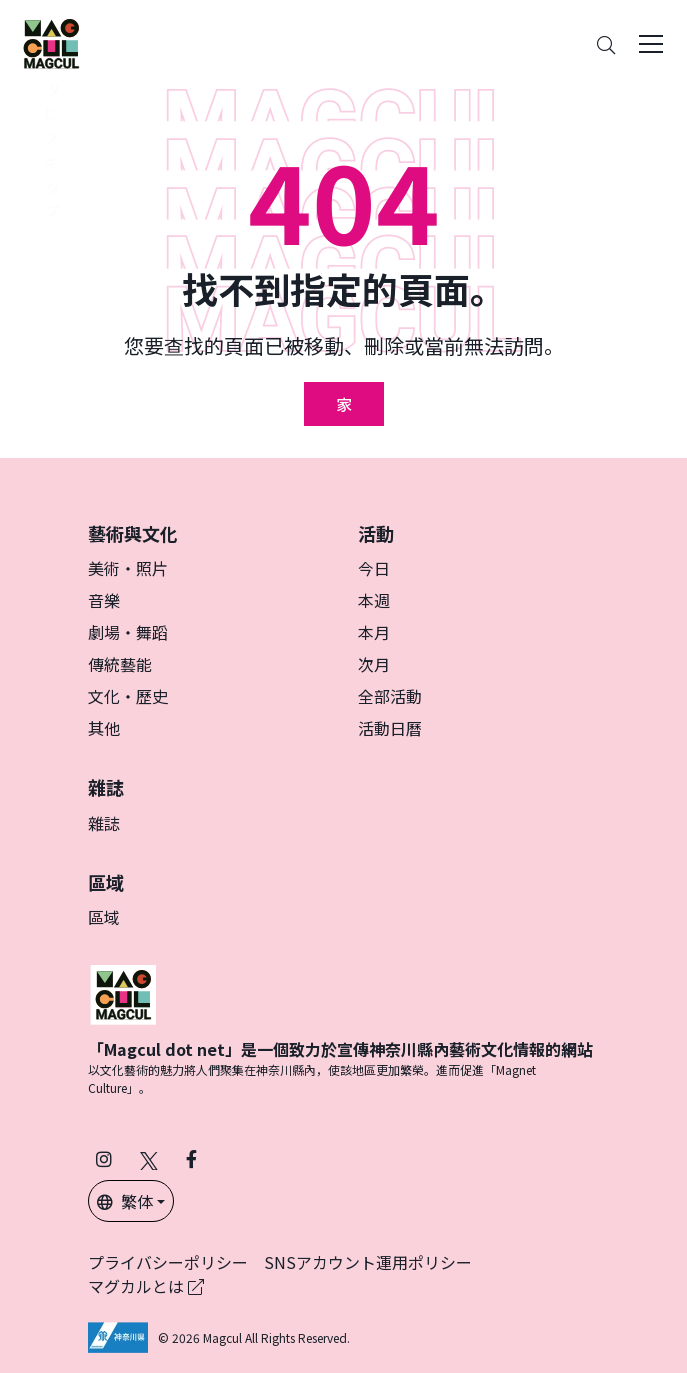 The width and height of the screenshot is (687, 1373). I want to click on プライバシーポリシー, so click(168, 1262).